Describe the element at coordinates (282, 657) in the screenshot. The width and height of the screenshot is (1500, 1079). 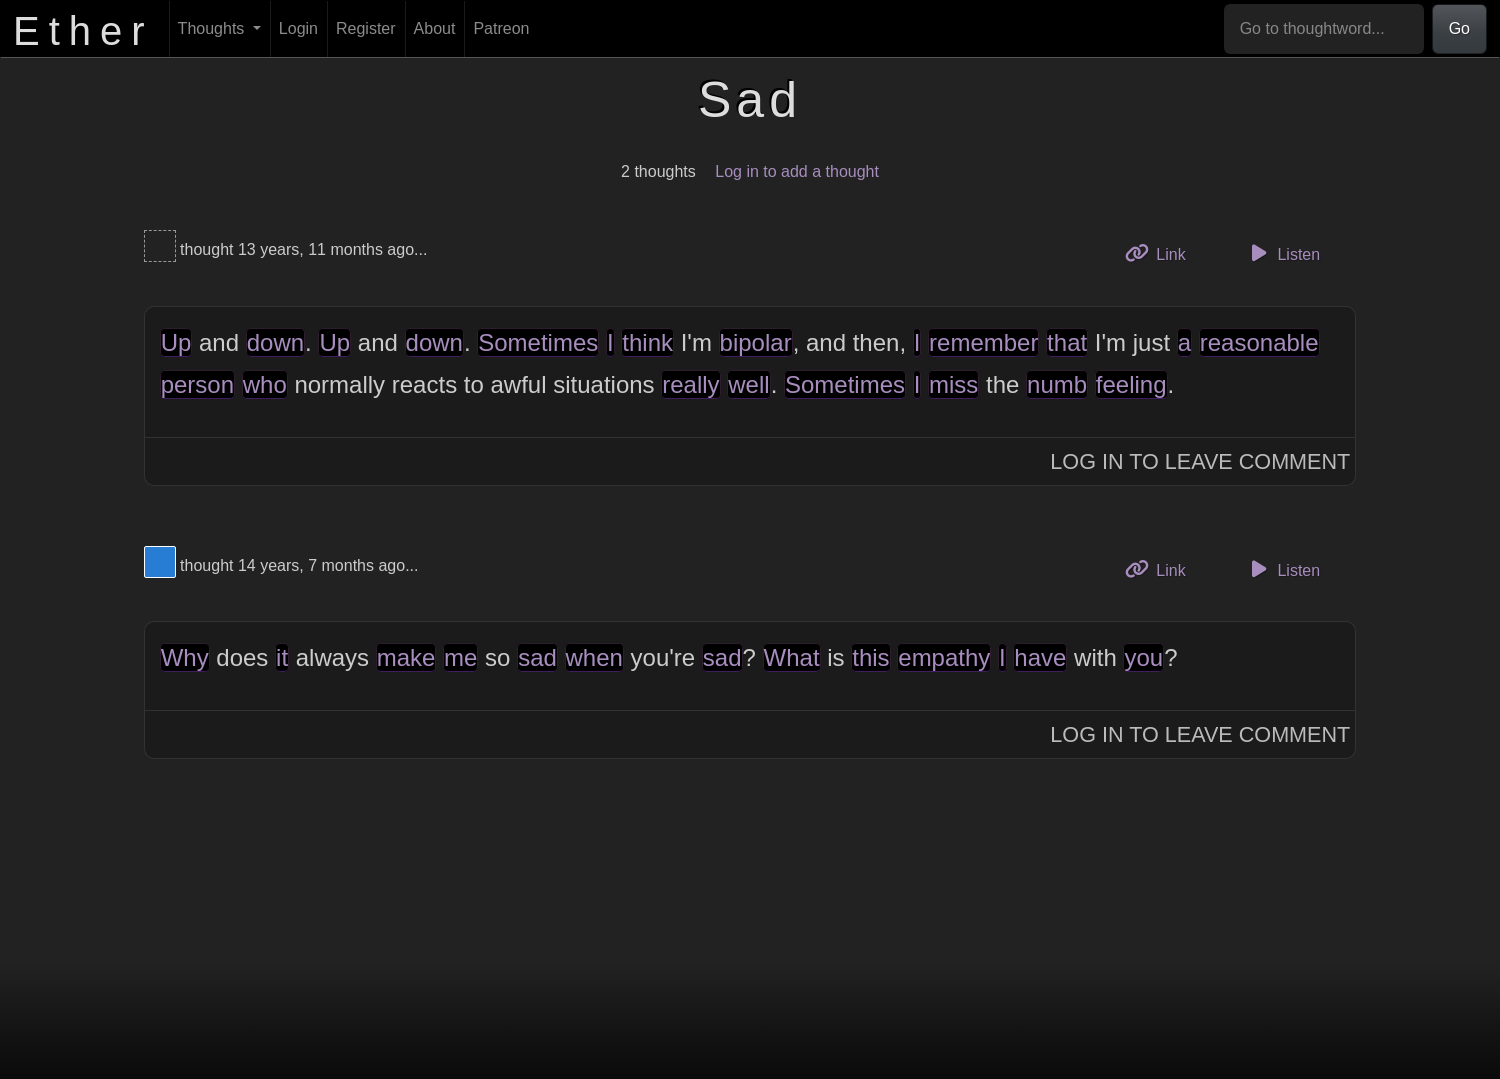
I see `it` at that location.